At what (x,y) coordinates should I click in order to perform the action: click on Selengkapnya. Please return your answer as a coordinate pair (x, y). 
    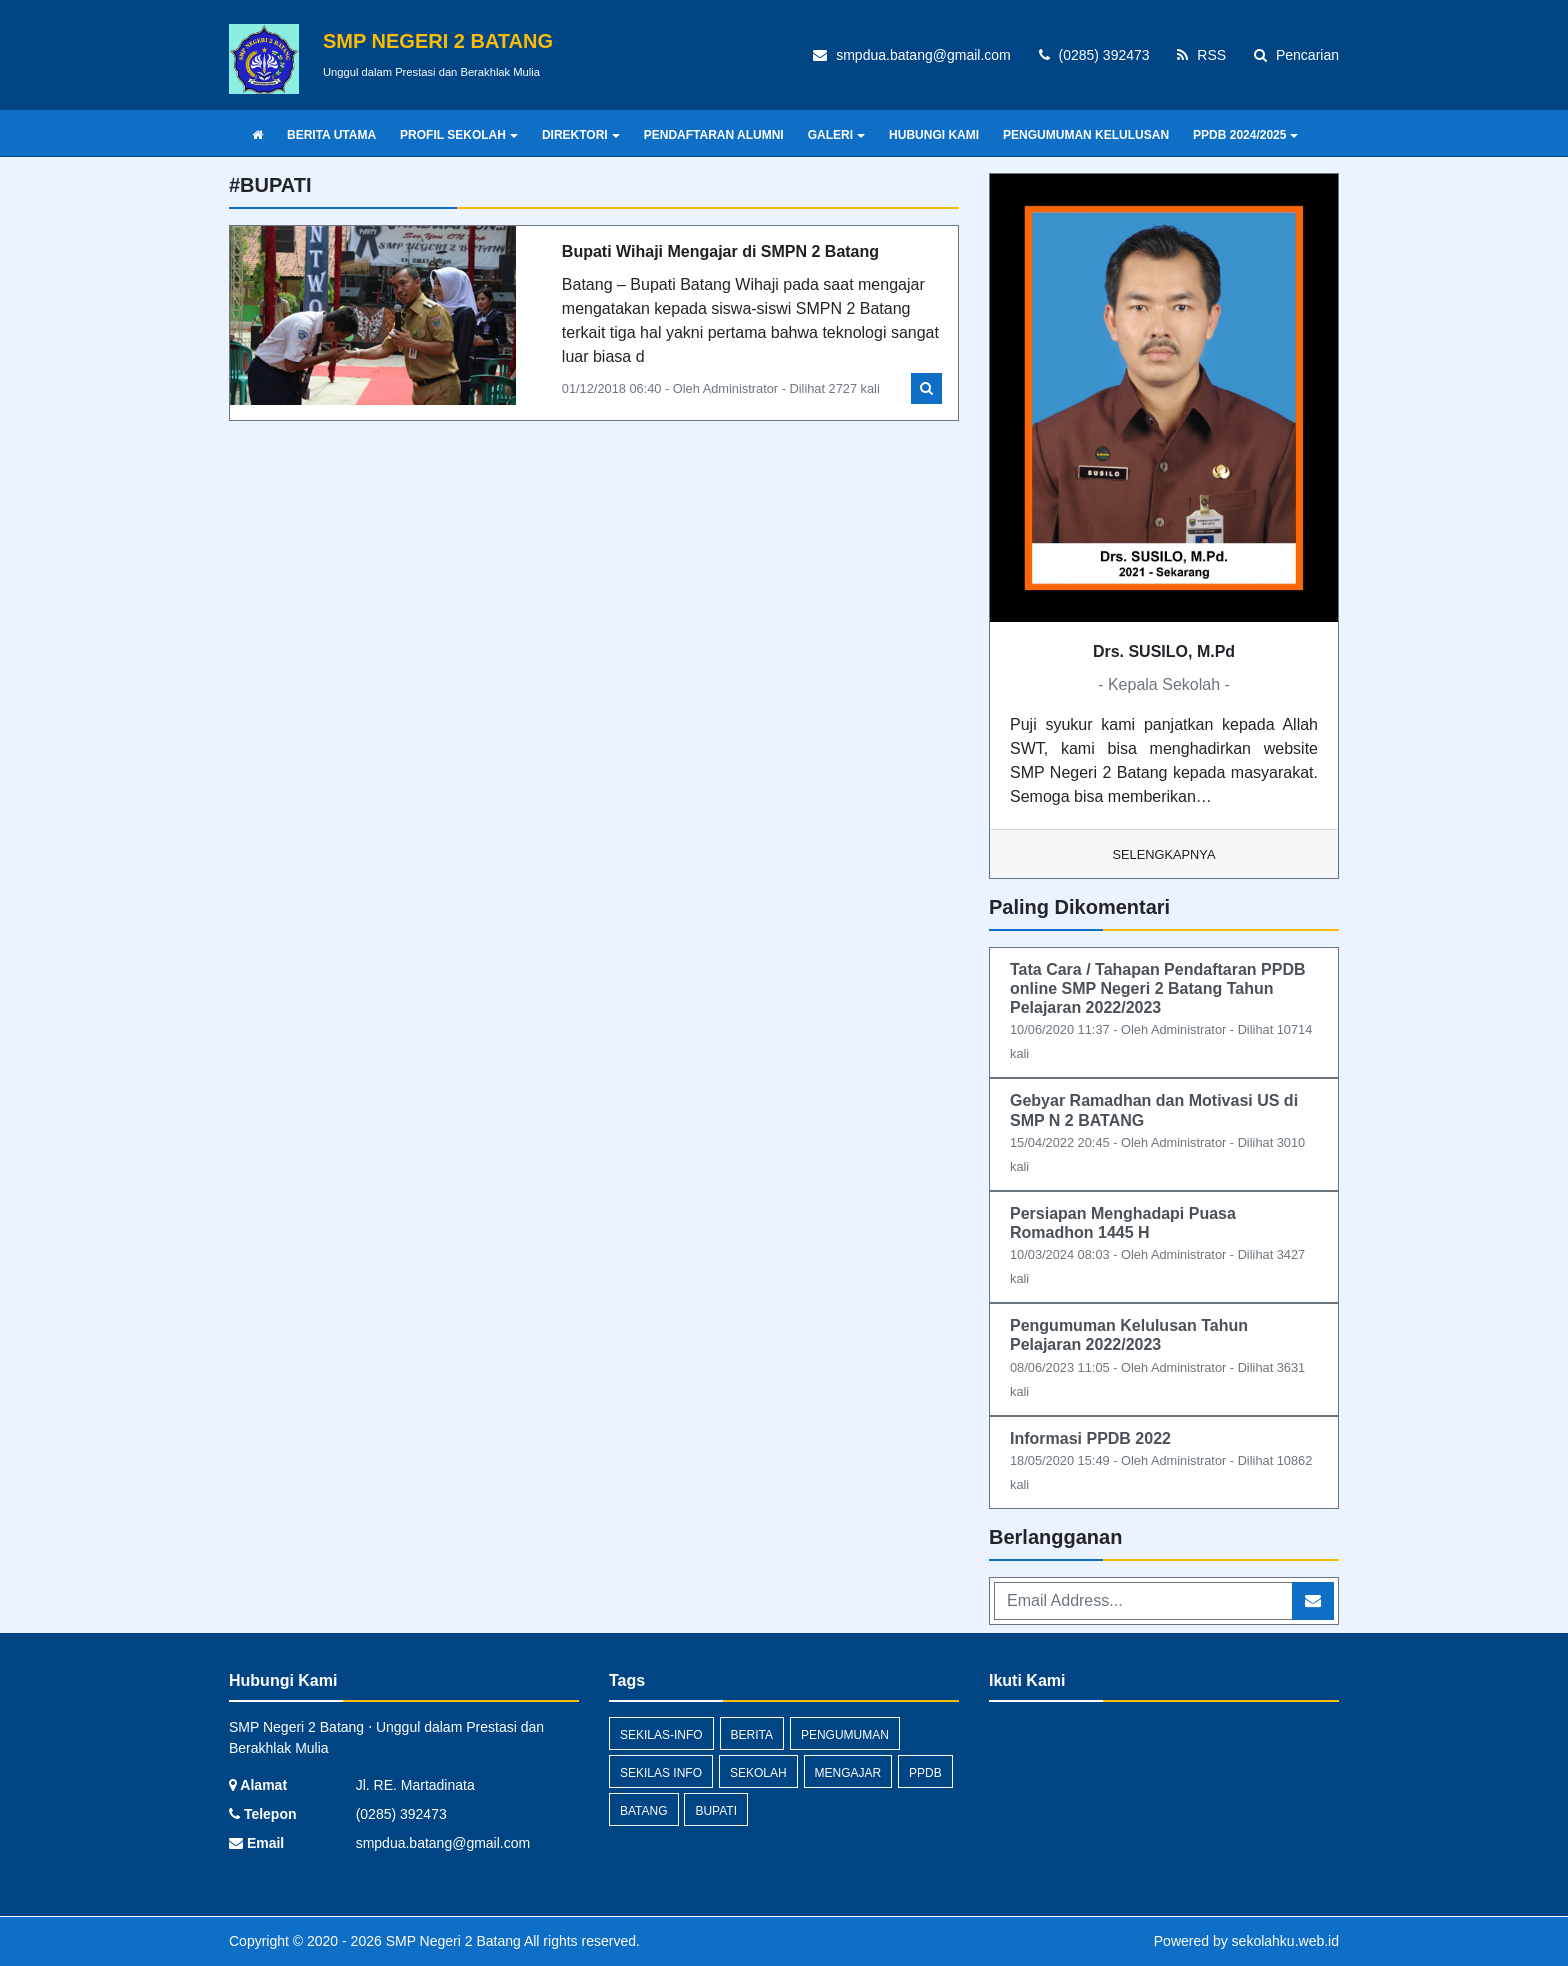
    Looking at the image, I should click on (1164, 854).